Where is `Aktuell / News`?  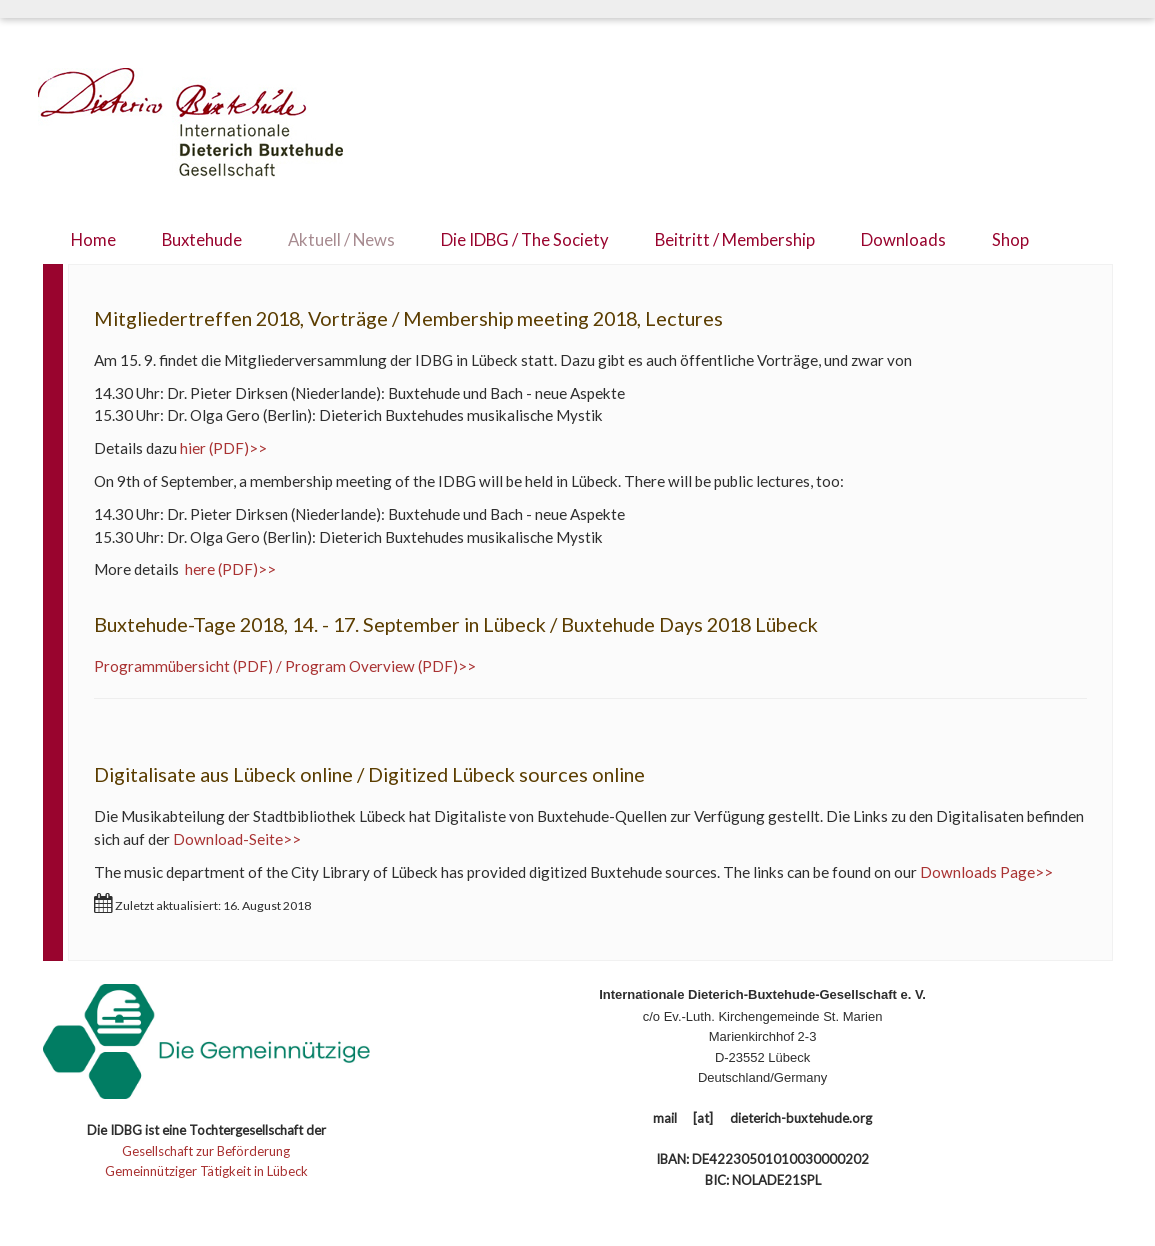 Aktuell / News is located at coordinates (341, 240).